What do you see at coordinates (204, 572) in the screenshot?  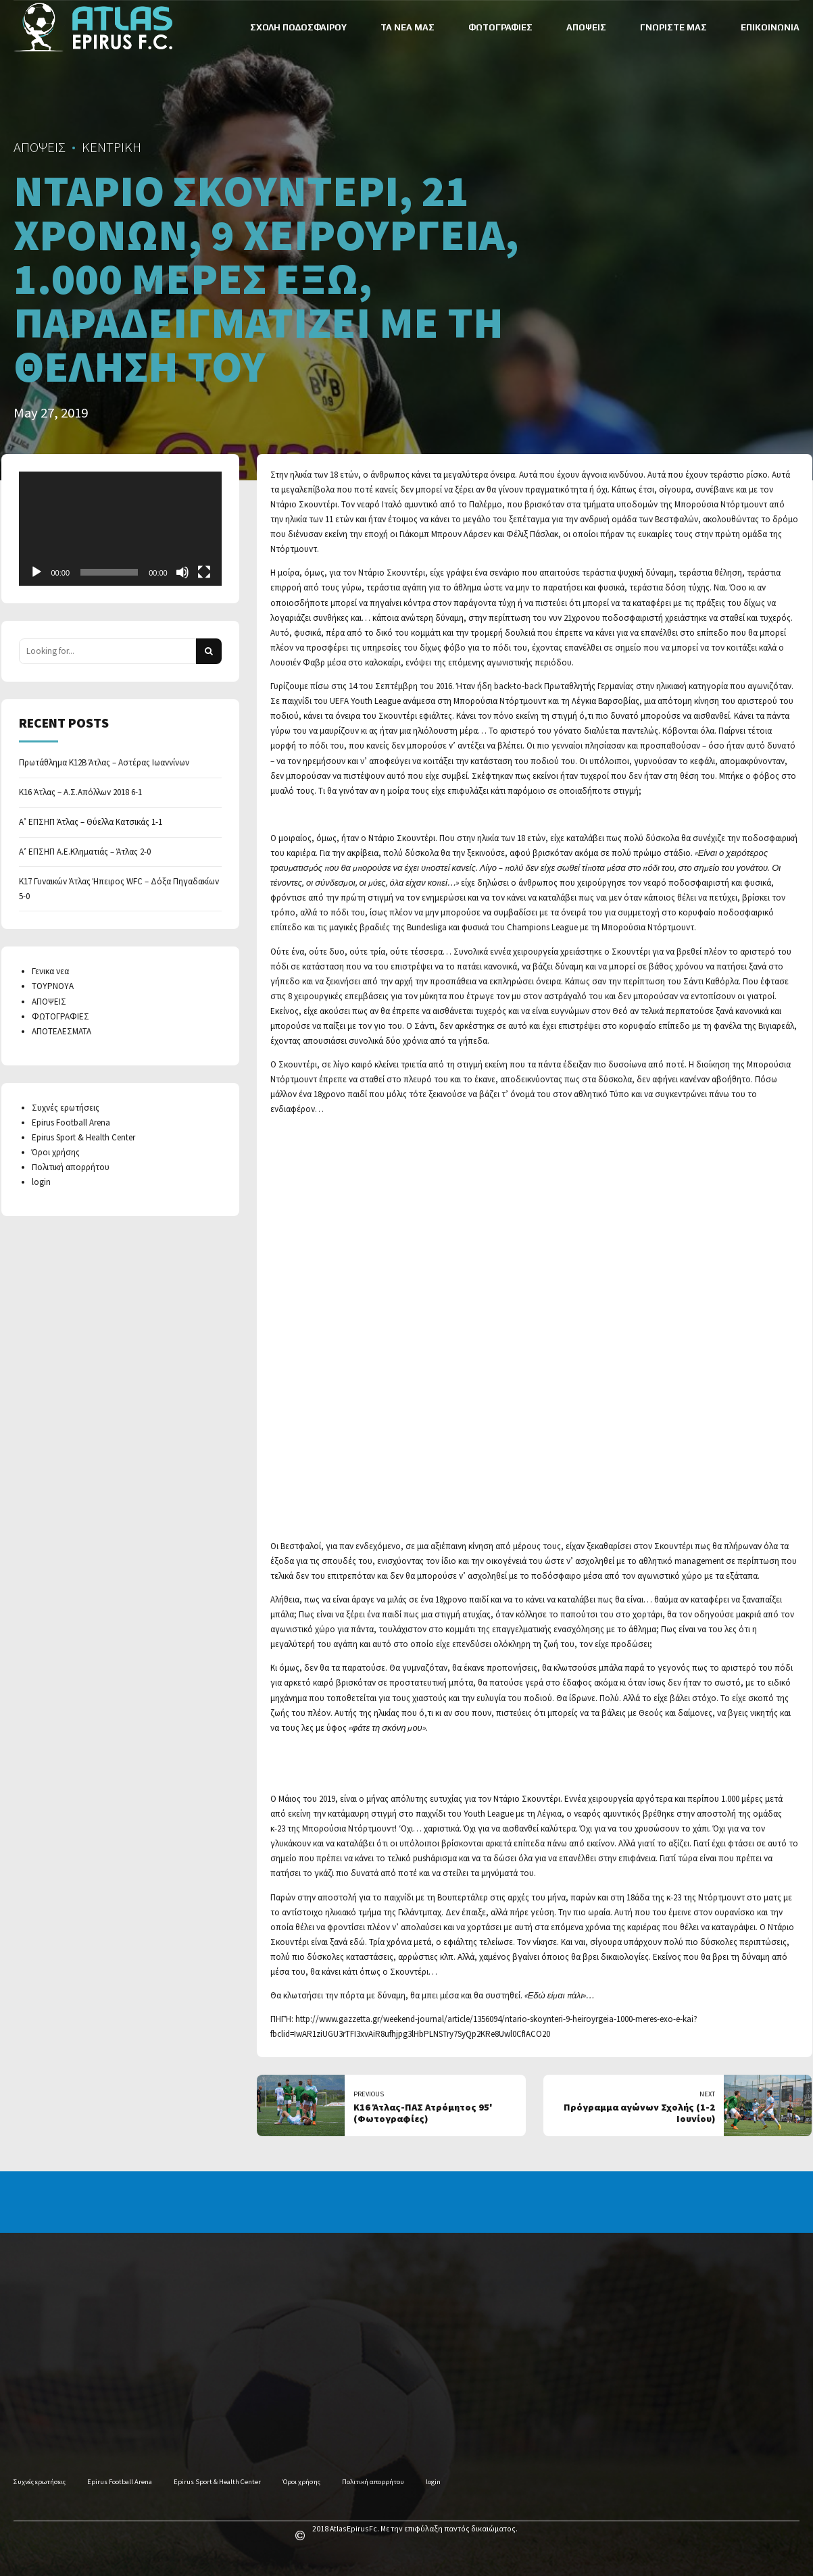 I see `[Fullscreen]` at bounding box center [204, 572].